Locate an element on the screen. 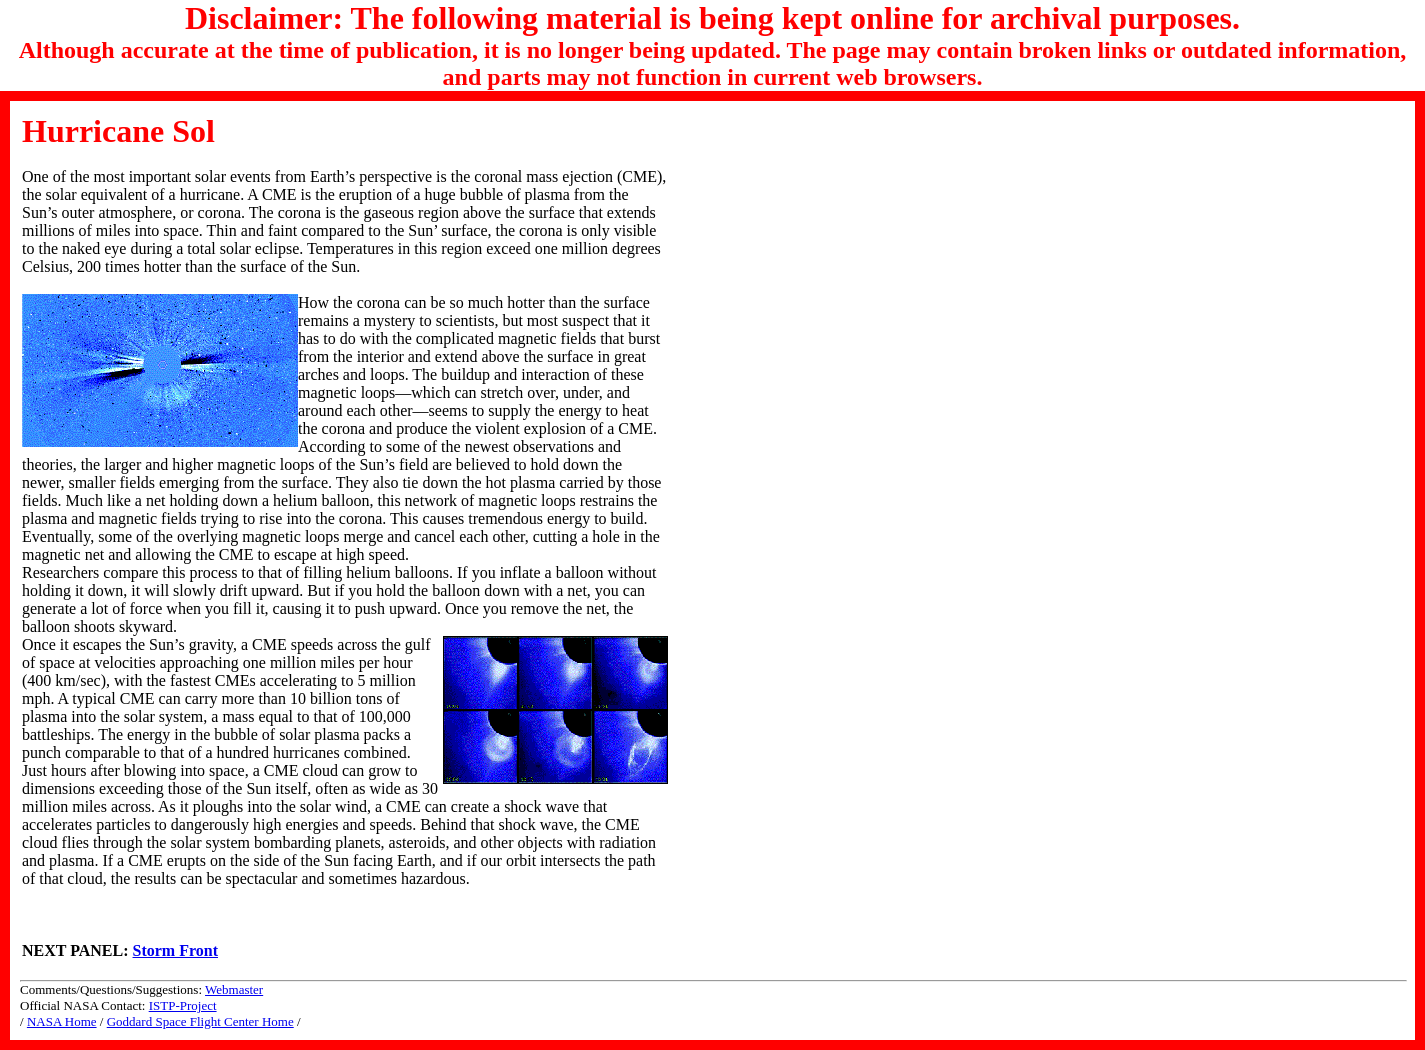  NASA Home is located at coordinates (62, 1021).